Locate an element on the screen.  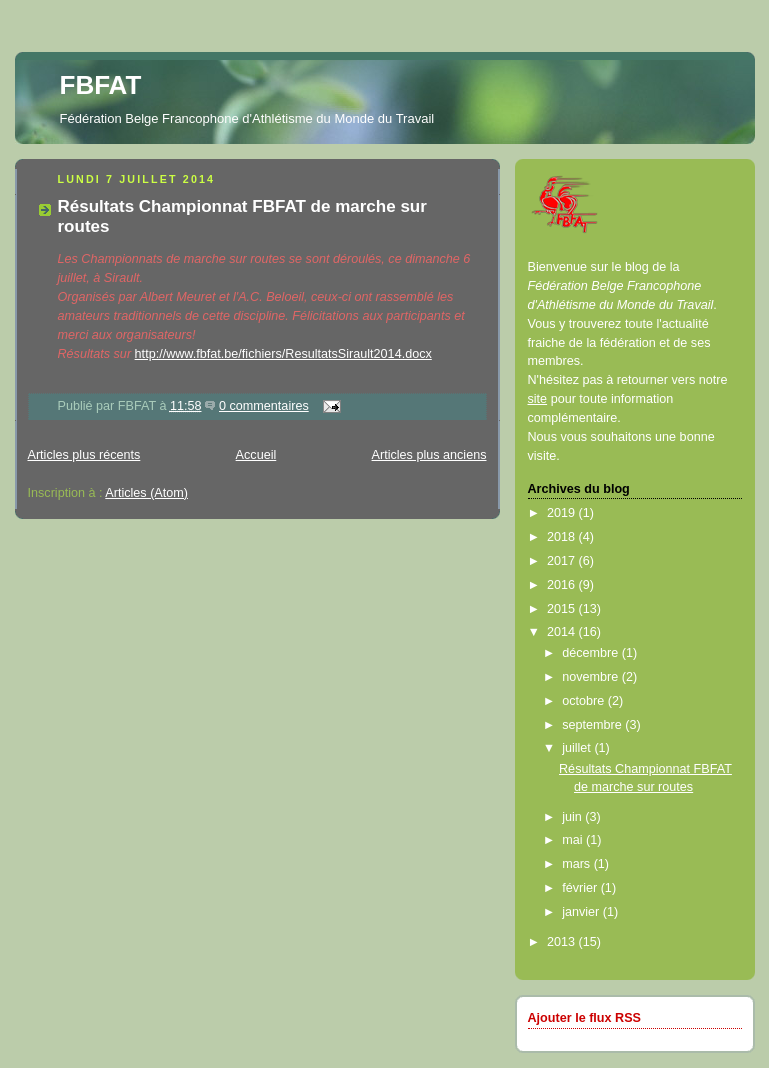
2019 is located at coordinates (563, 513).